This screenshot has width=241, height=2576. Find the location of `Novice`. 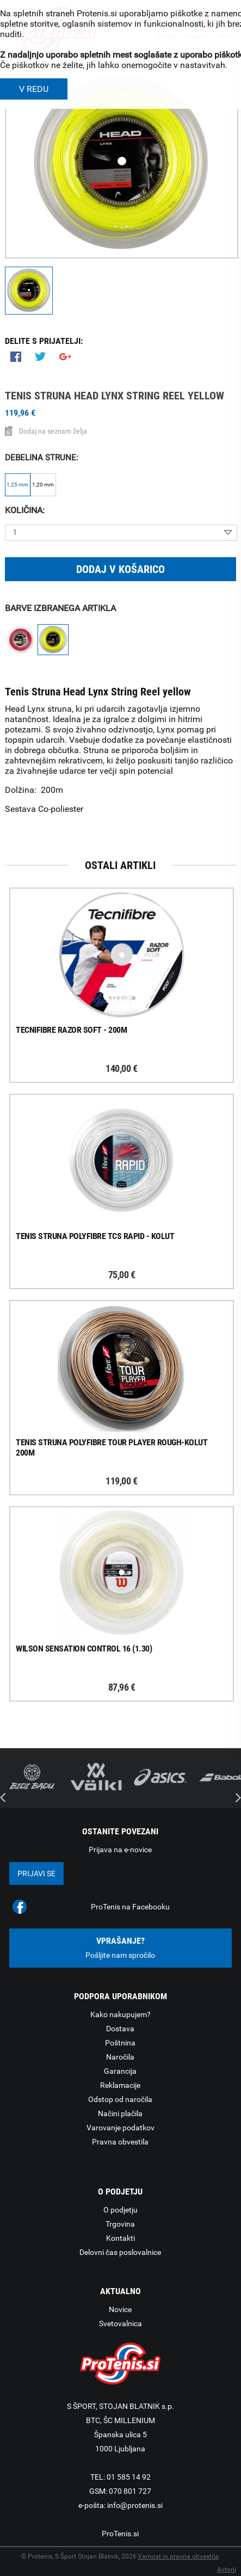

Novice is located at coordinates (120, 2309).